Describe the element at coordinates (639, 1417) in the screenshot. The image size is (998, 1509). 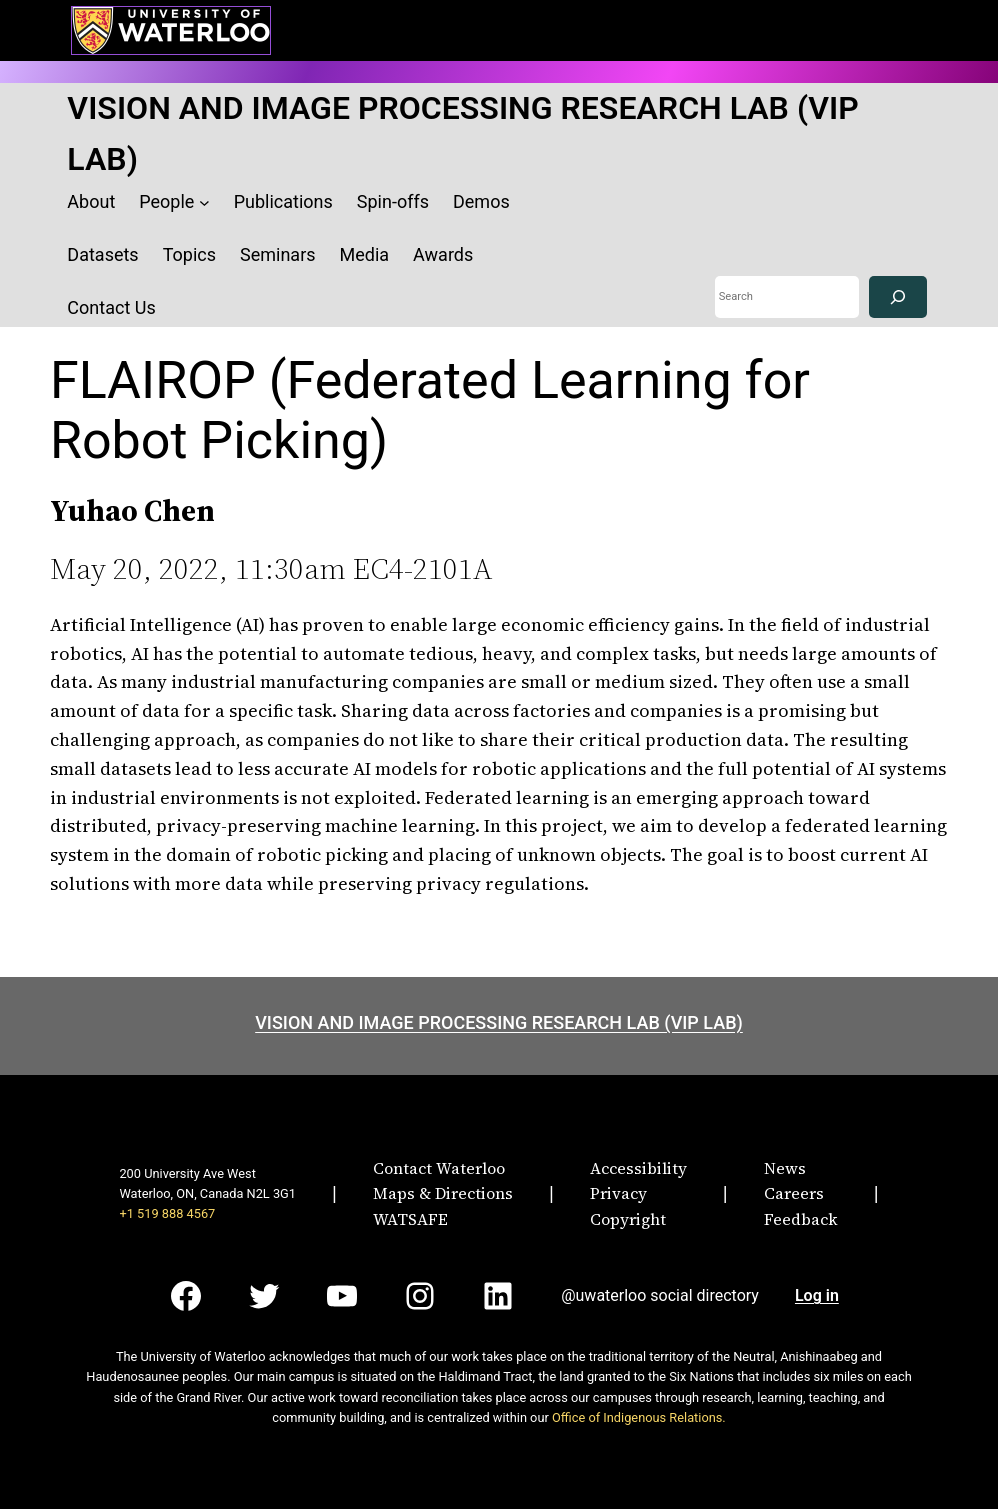
I see `Office of Indigenous Relations.` at that location.